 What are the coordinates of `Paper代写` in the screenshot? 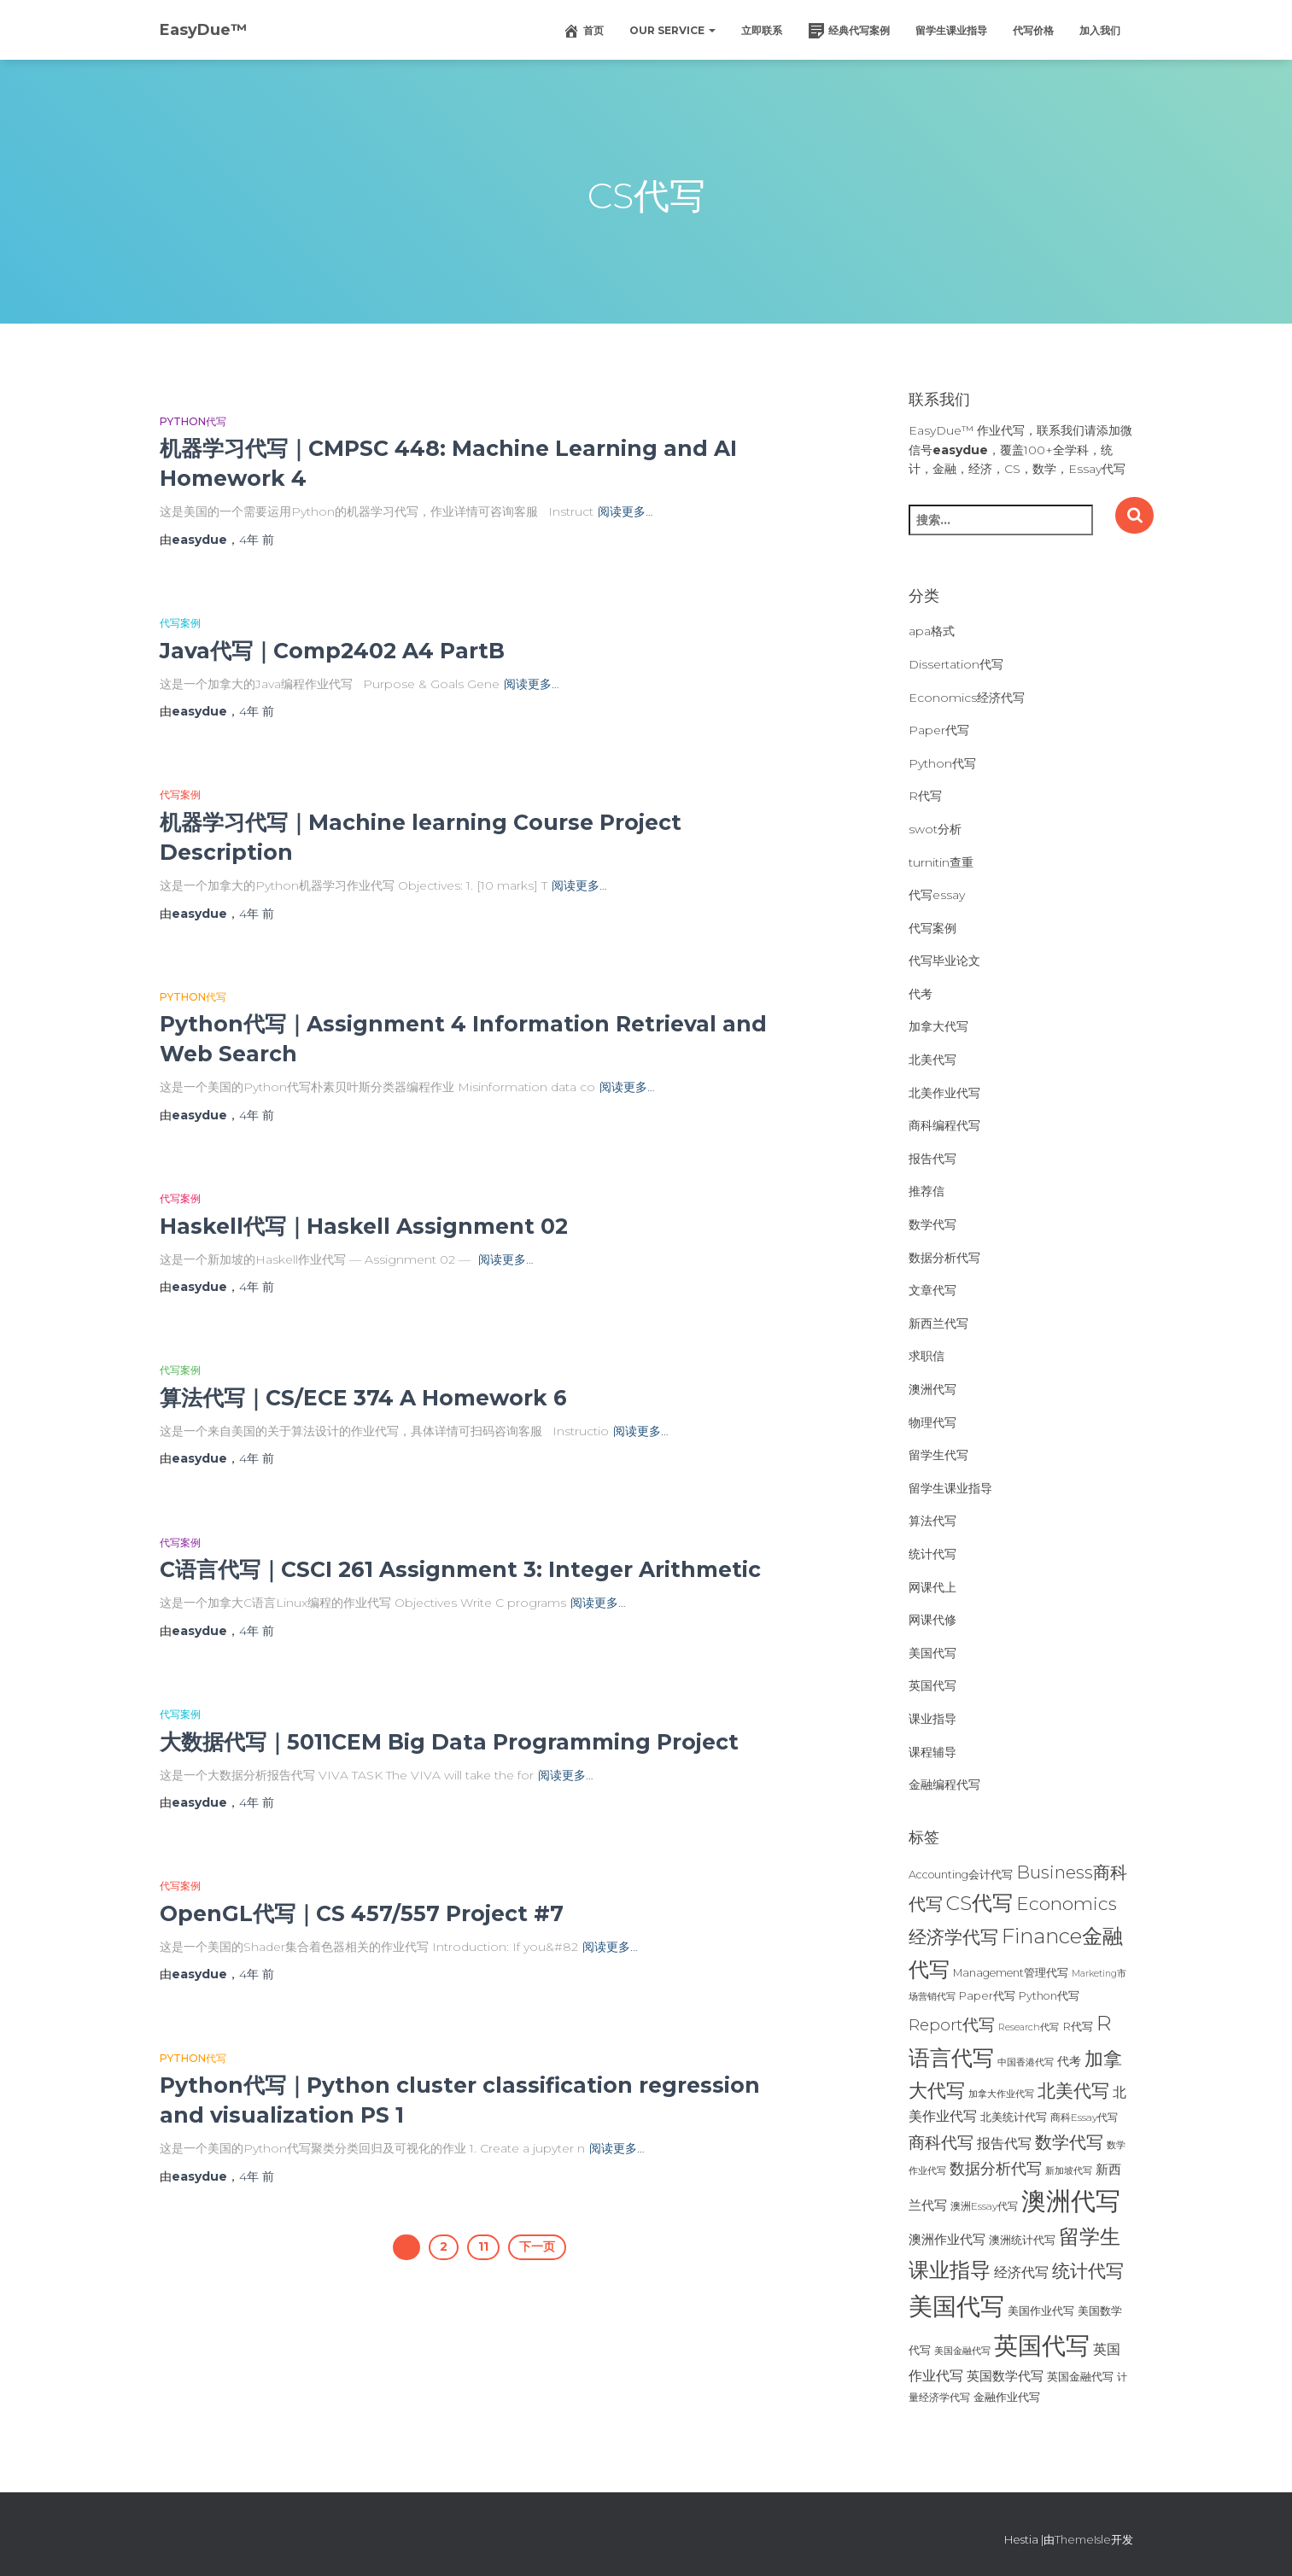 It's located at (939, 730).